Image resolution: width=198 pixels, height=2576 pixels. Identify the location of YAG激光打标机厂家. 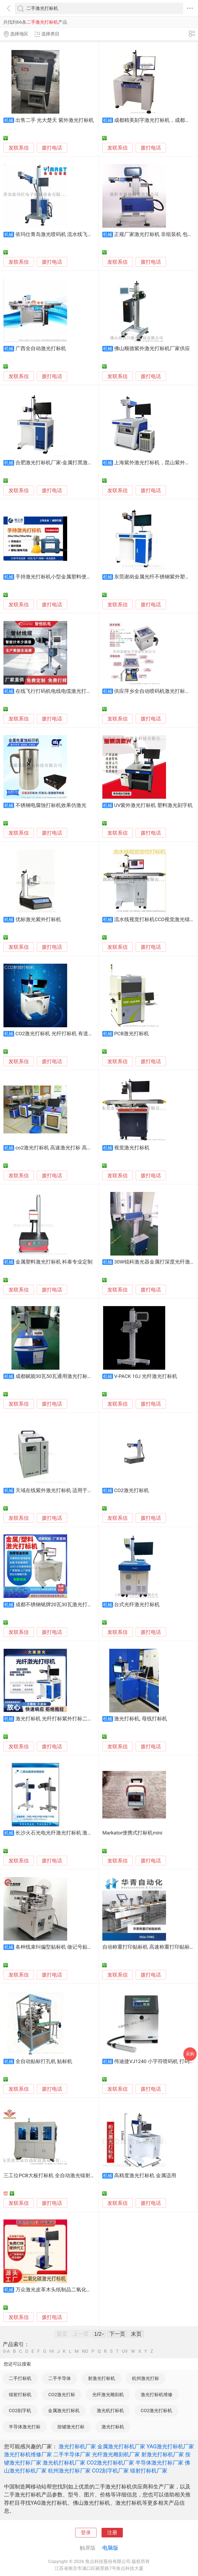
(170, 2446).